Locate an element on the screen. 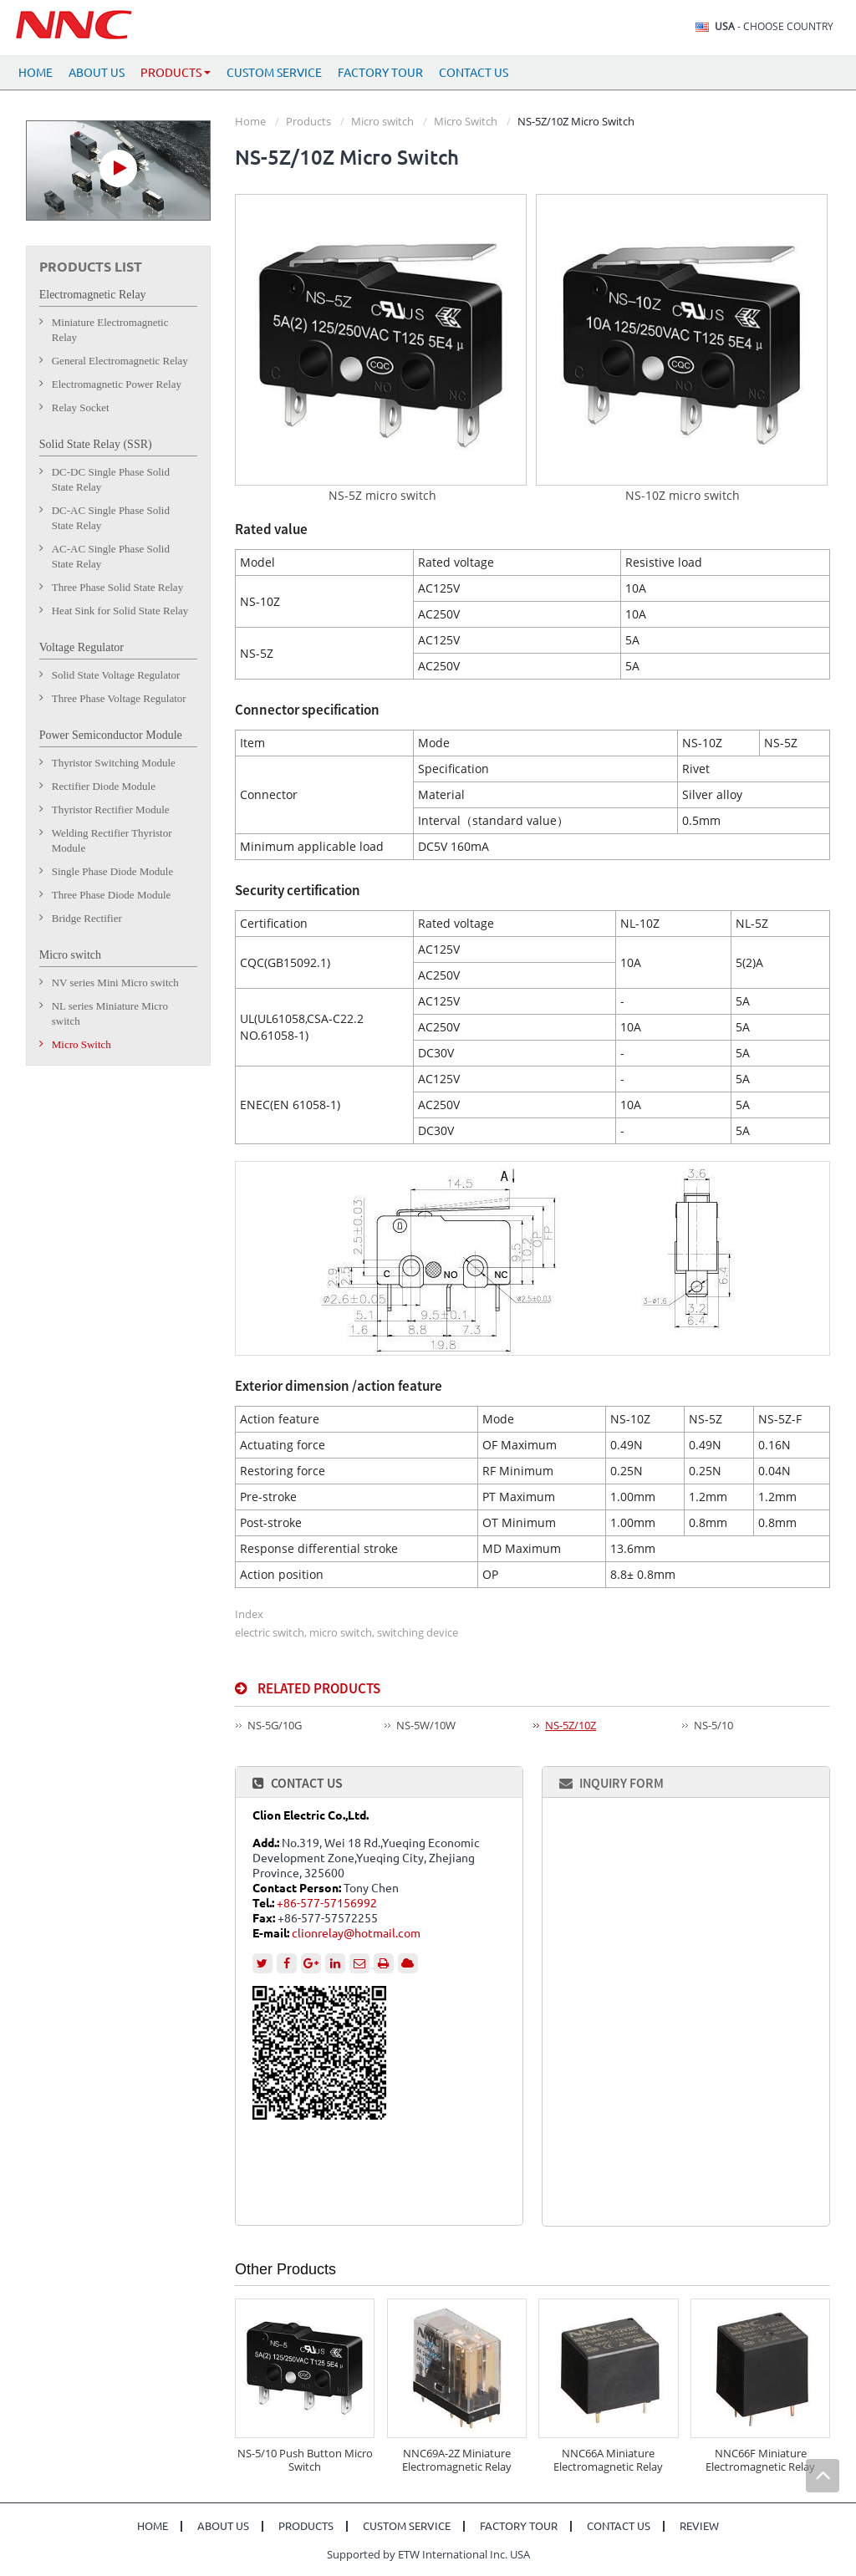 This screenshot has height=2576, width=856. Review is located at coordinates (699, 2526).